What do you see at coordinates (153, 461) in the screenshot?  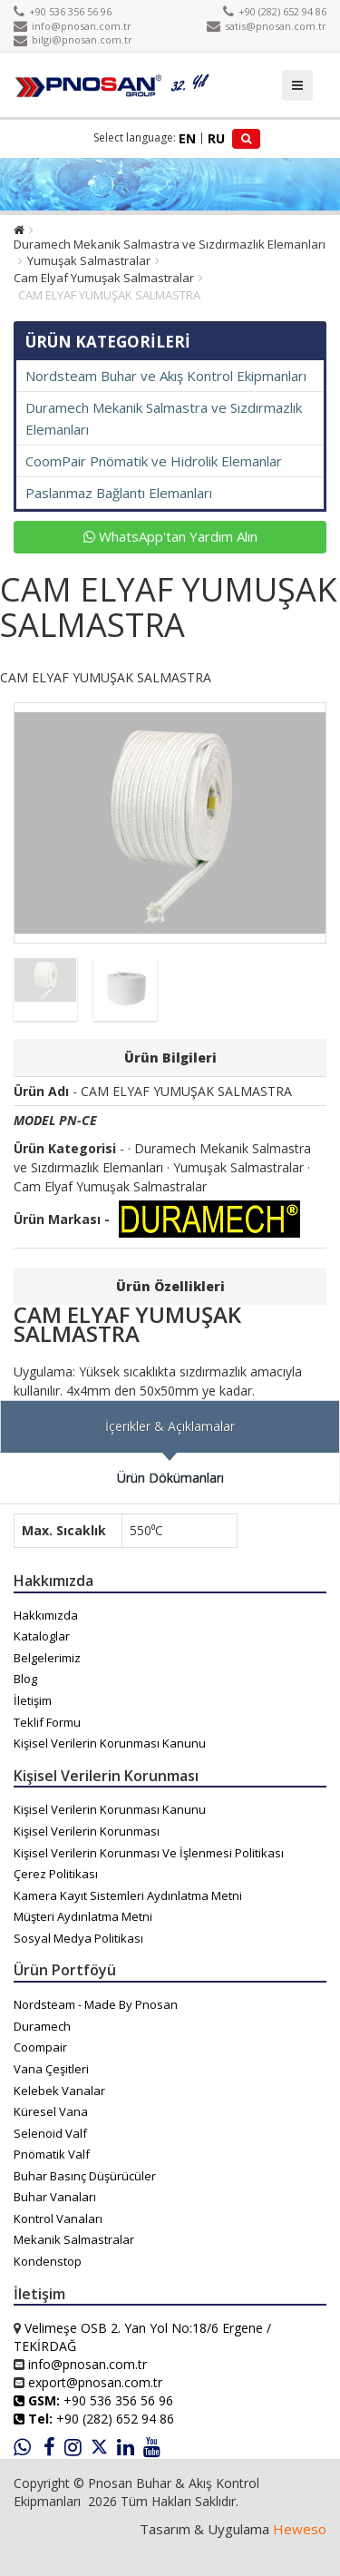 I see `CoomPair Pnömatik ve Hidrolik Elemanlar` at bounding box center [153, 461].